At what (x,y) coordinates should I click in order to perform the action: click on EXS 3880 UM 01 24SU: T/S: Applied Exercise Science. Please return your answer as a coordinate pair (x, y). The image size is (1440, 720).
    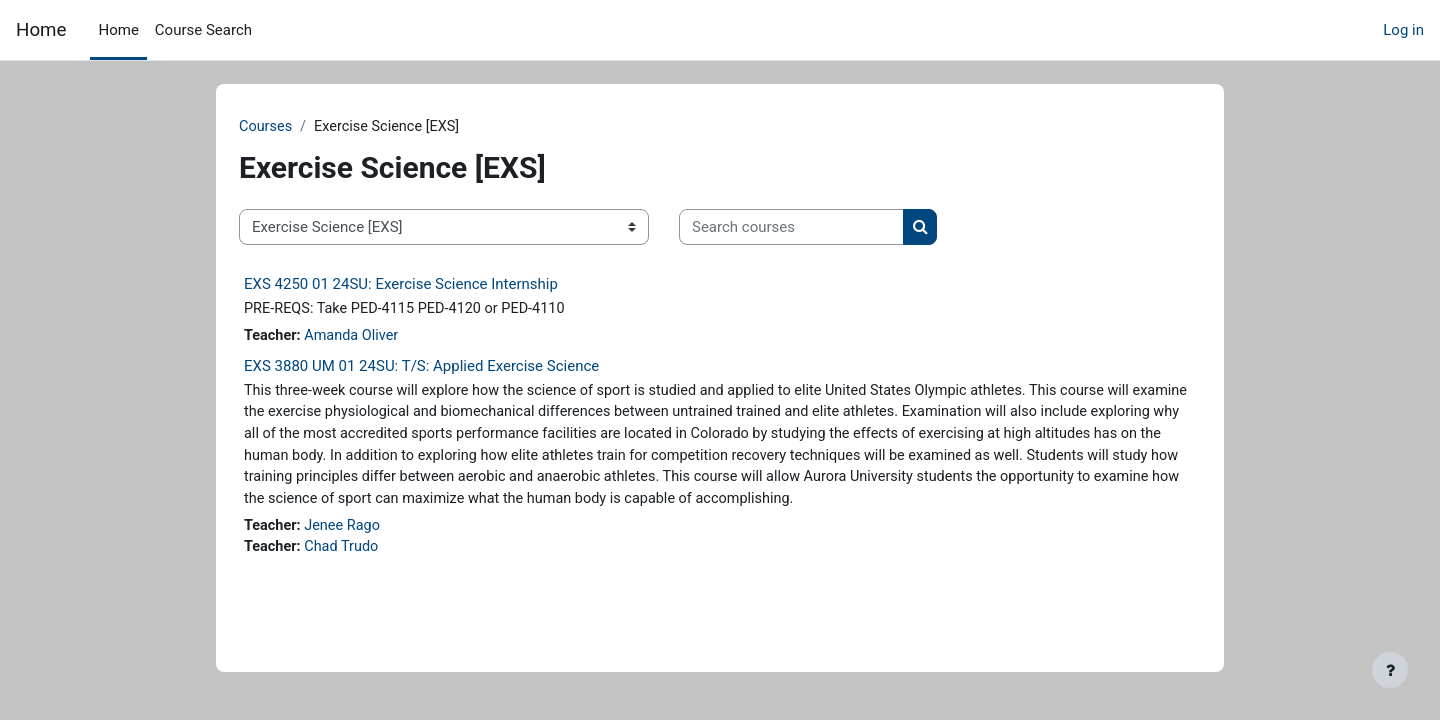
    Looking at the image, I should click on (455, 368).